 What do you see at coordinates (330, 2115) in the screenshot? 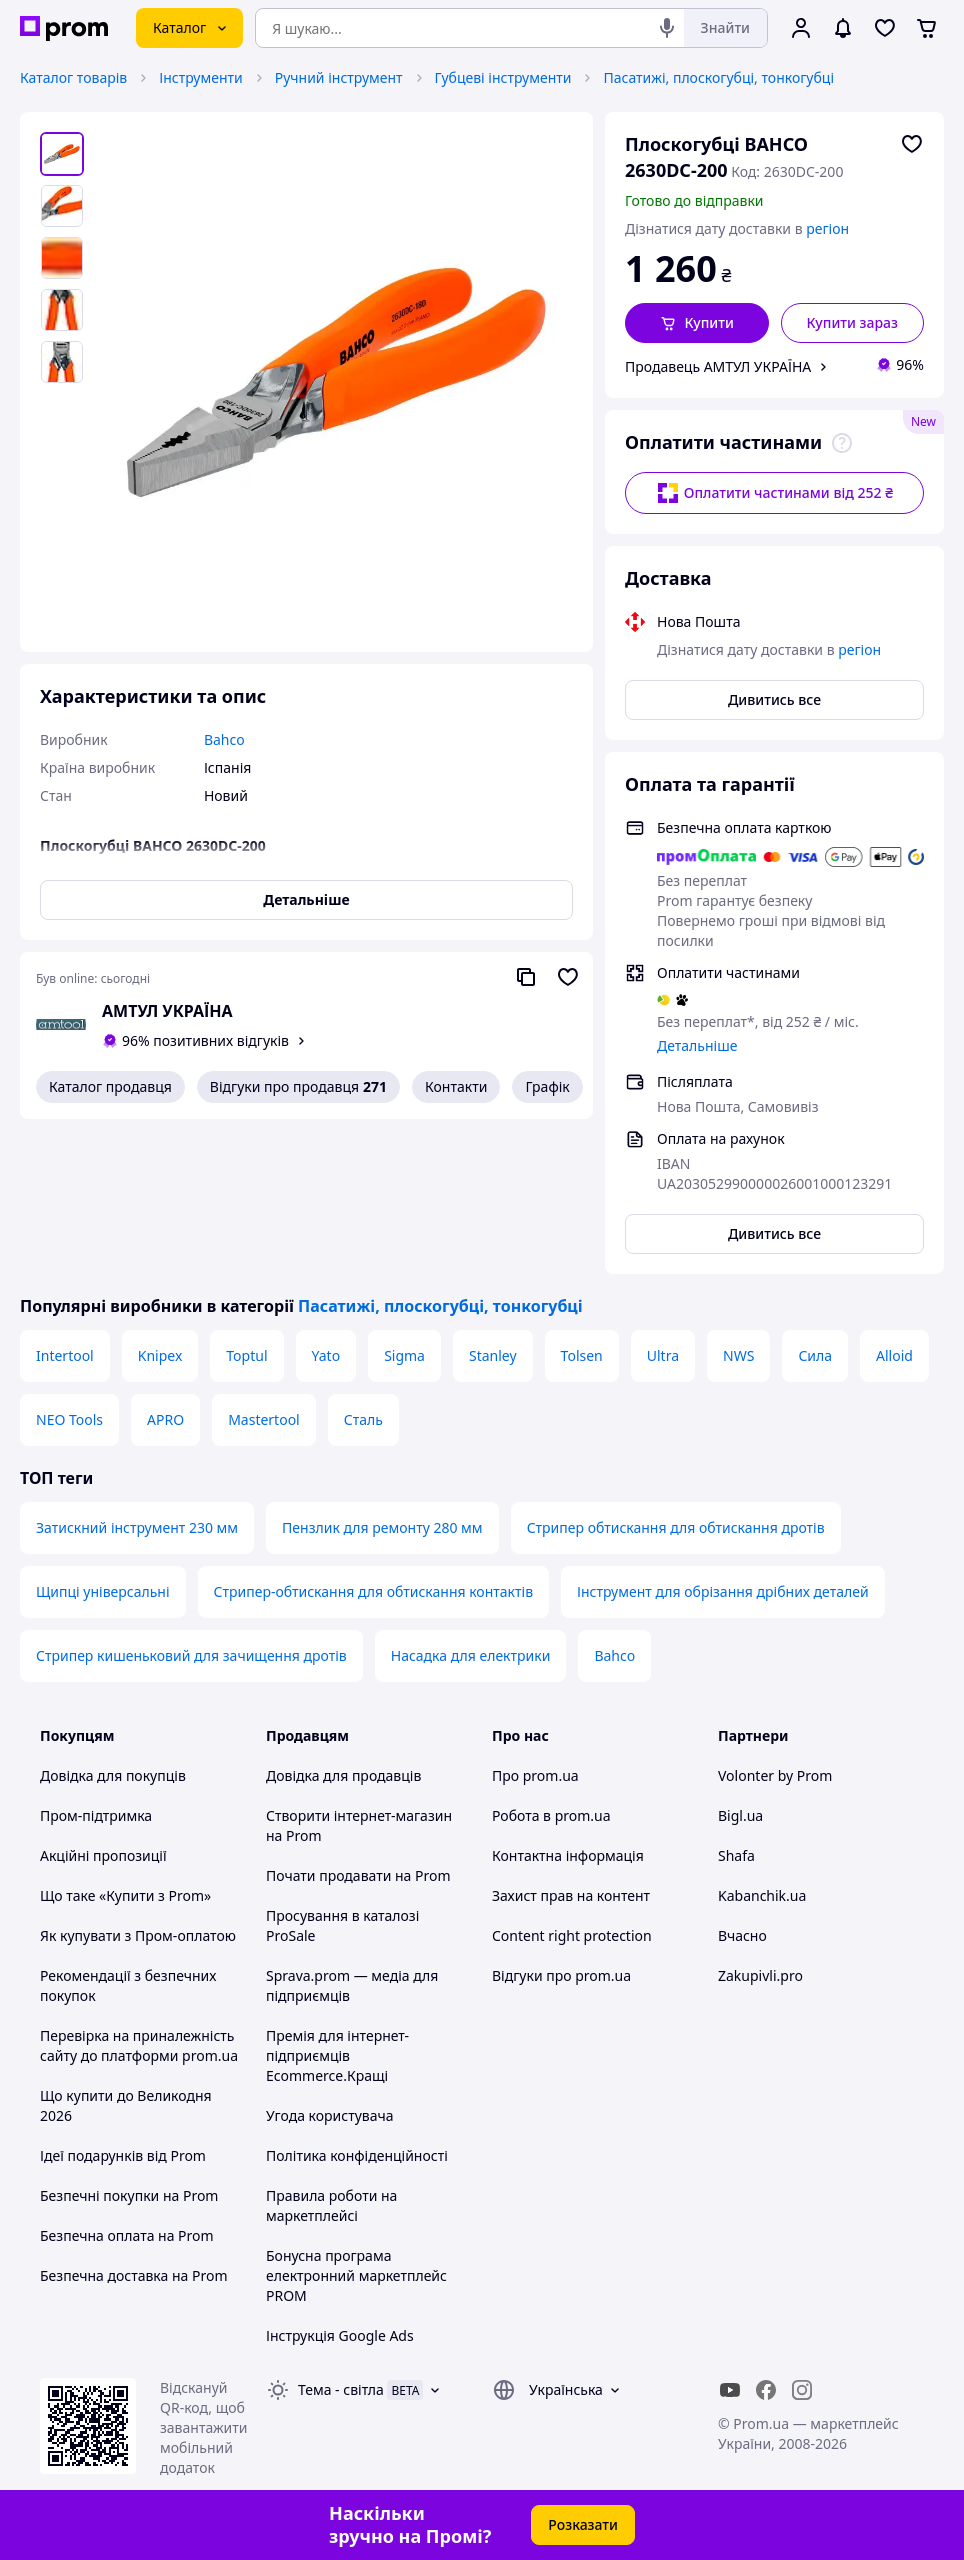
I see `Угода користувача` at bounding box center [330, 2115].